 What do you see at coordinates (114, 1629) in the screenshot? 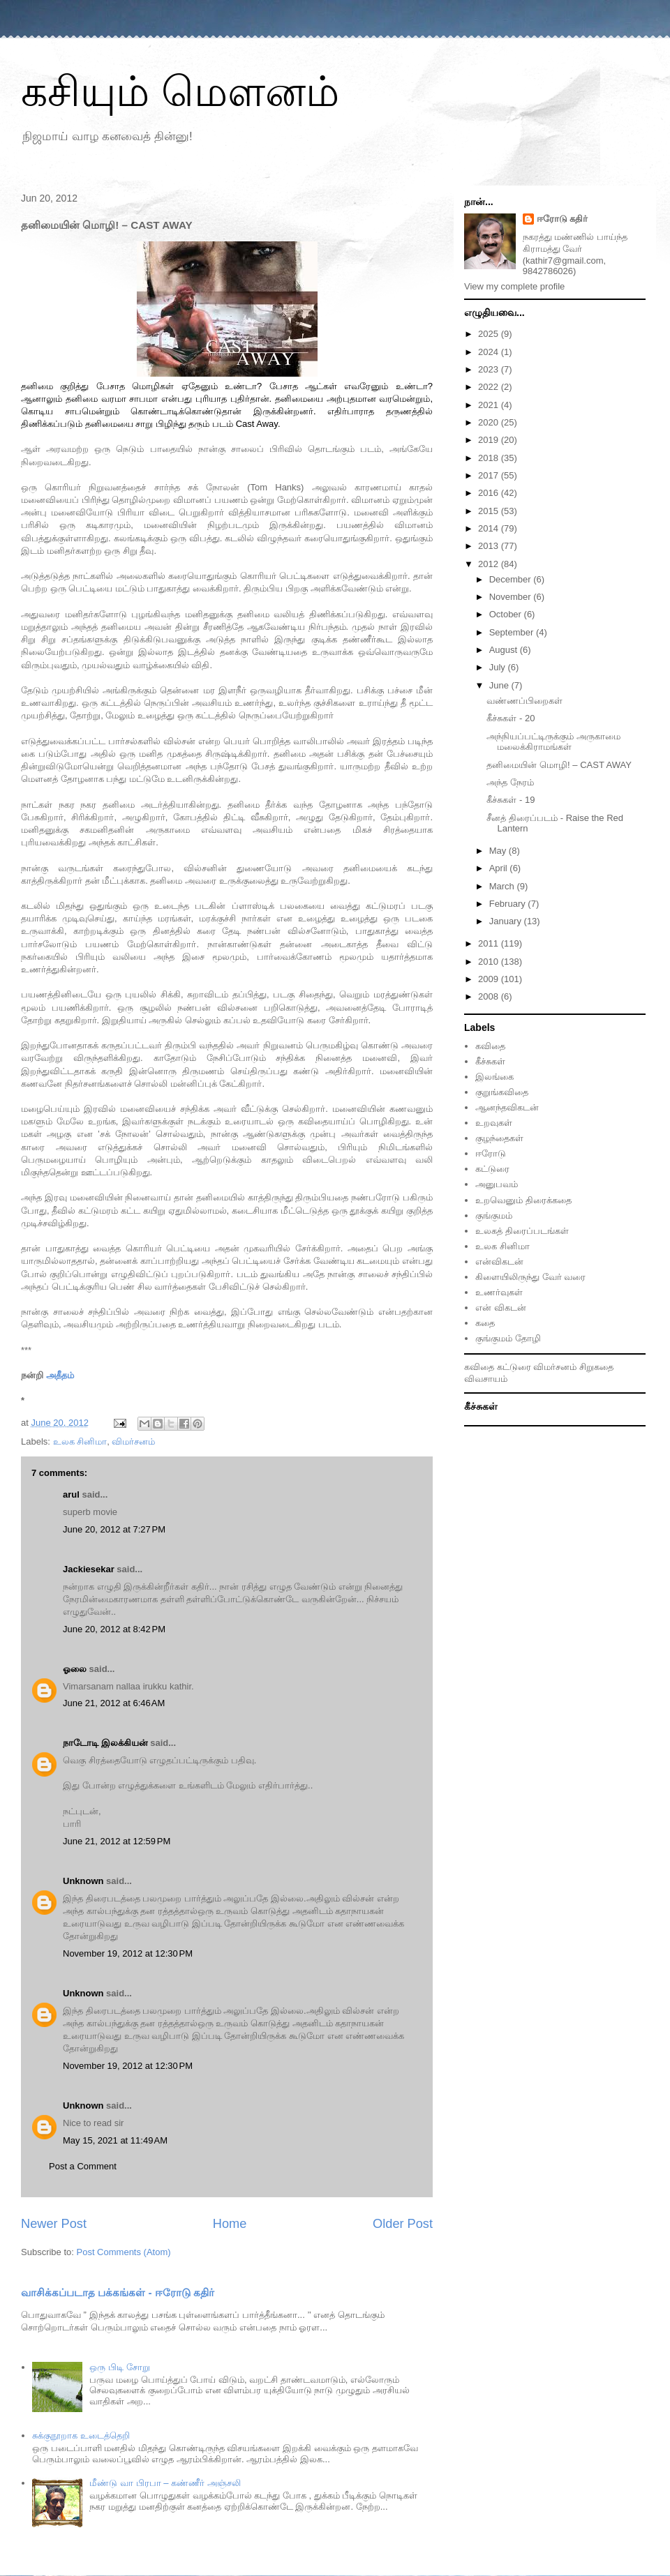
I see `June 20, 2012 at 8:42 PM` at bounding box center [114, 1629].